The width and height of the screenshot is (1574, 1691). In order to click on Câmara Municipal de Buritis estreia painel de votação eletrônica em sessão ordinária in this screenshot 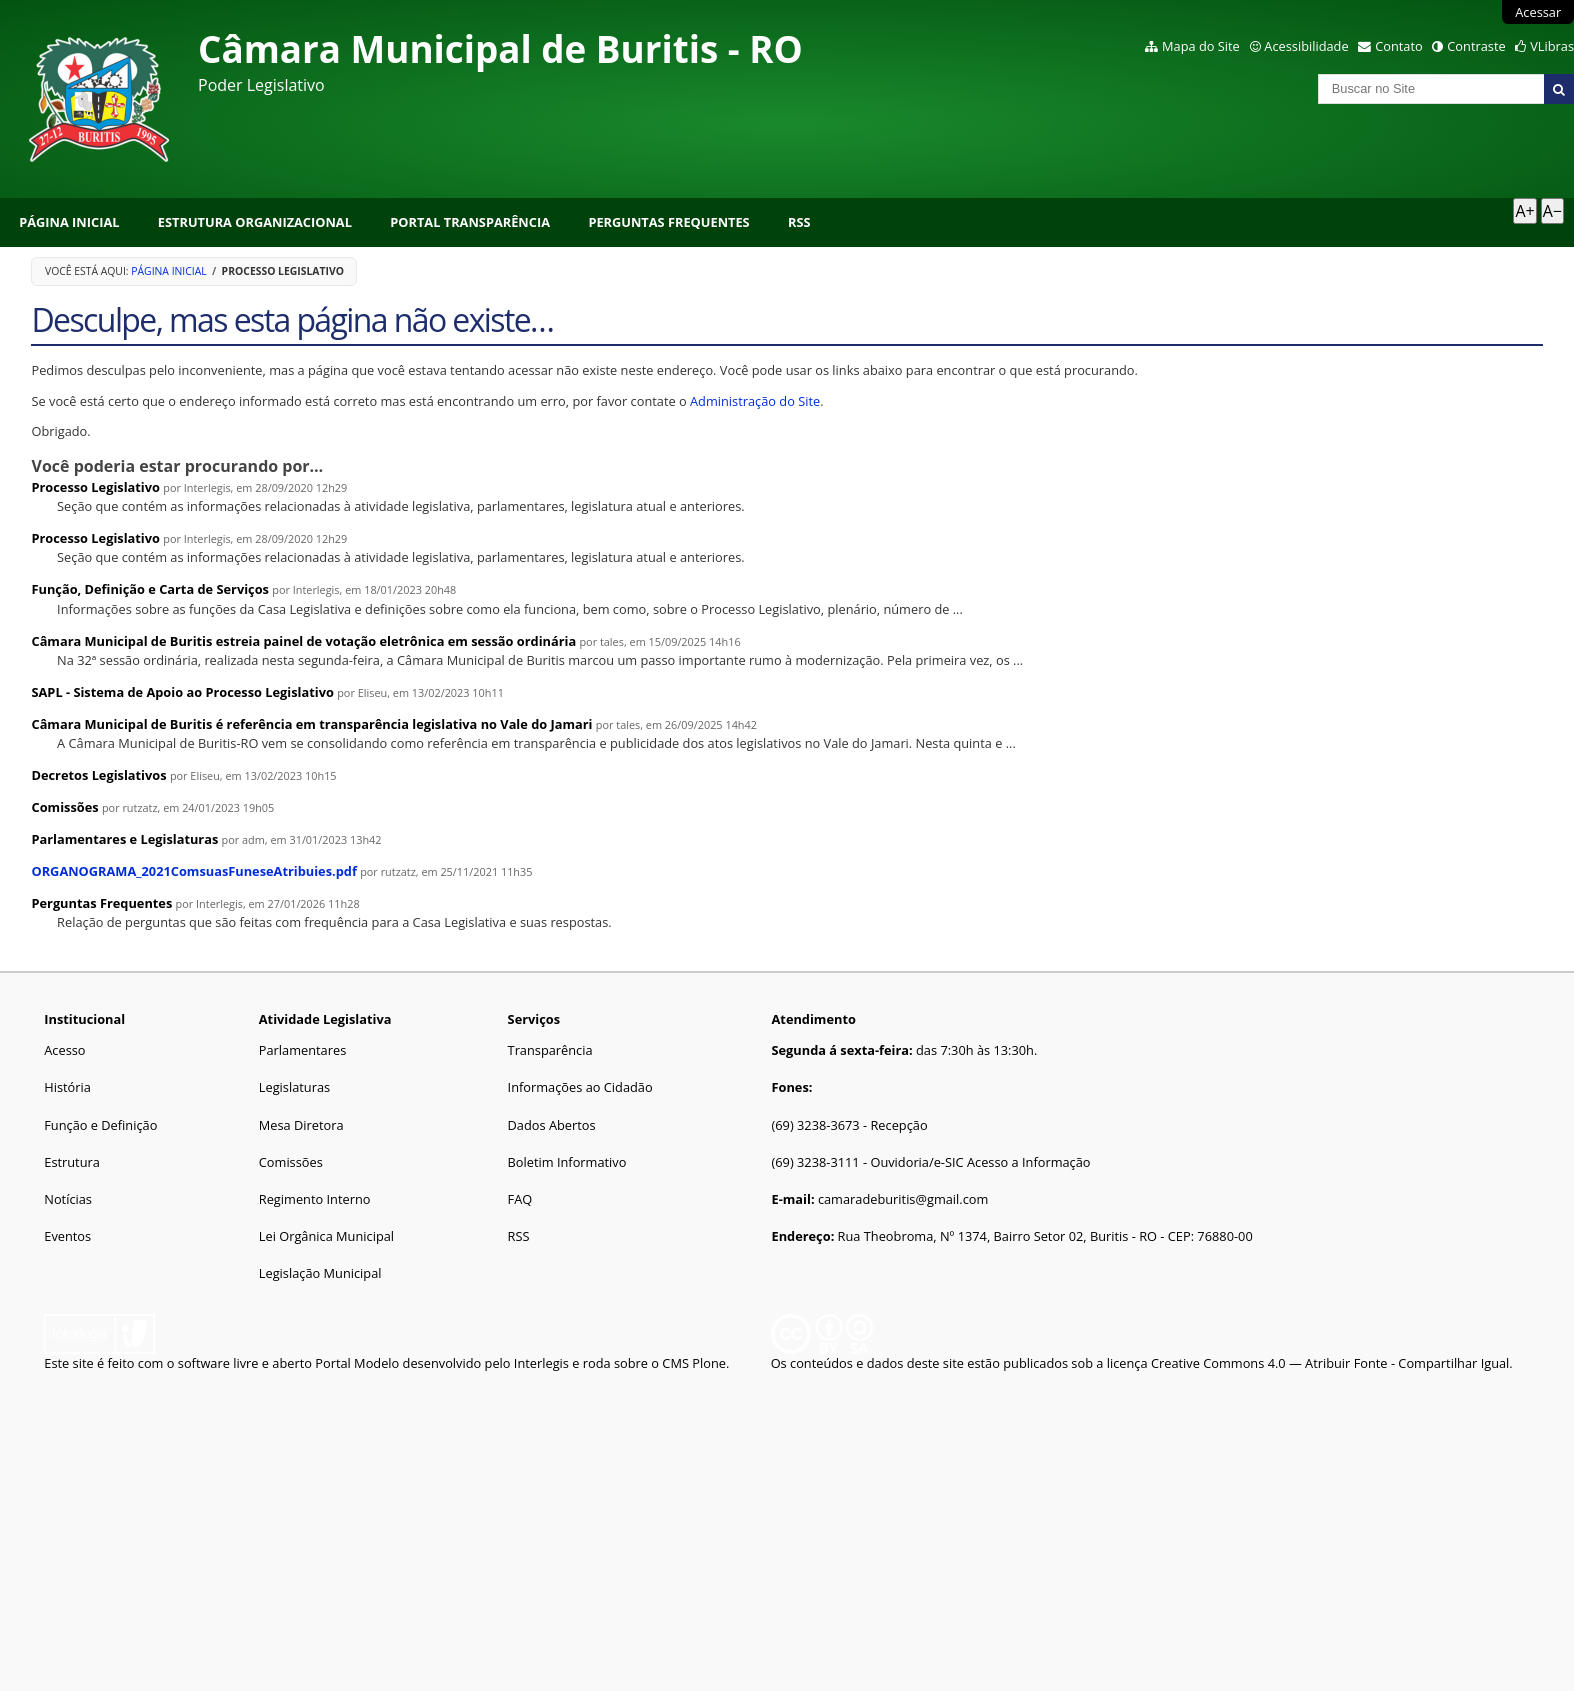, I will do `click(303, 641)`.